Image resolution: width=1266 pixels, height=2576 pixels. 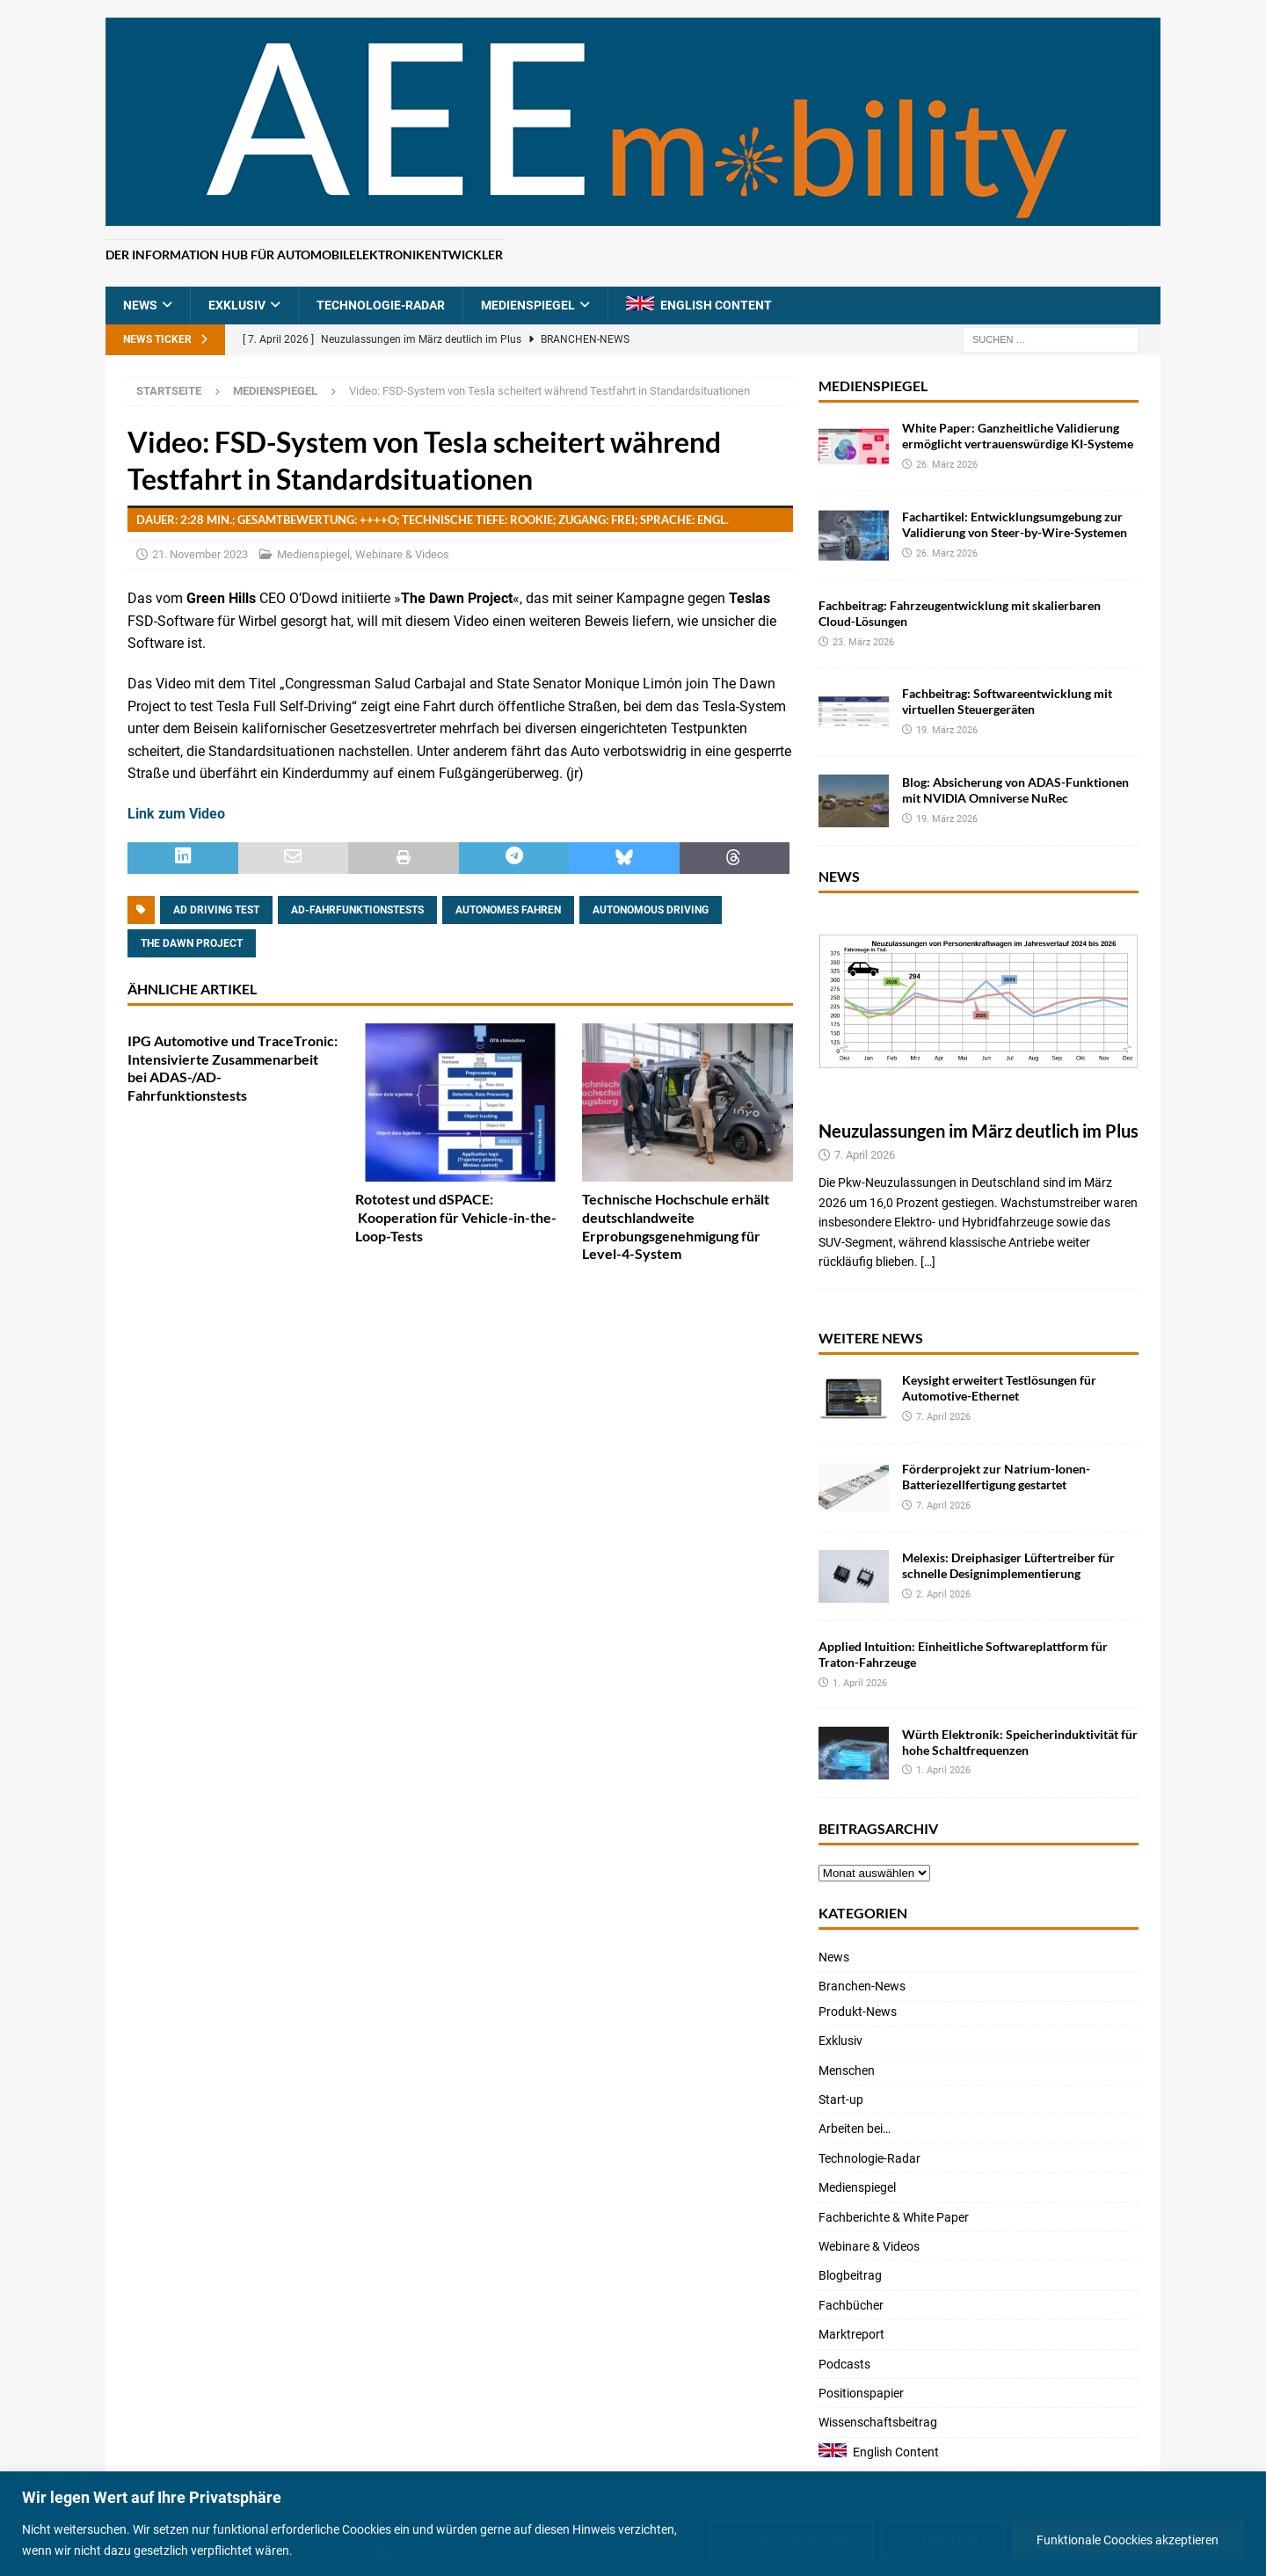 I want to click on Blog: Absicherung von ADAS-Funktionen mit NVIDIA Omniverse NuRec, so click(x=1015, y=790).